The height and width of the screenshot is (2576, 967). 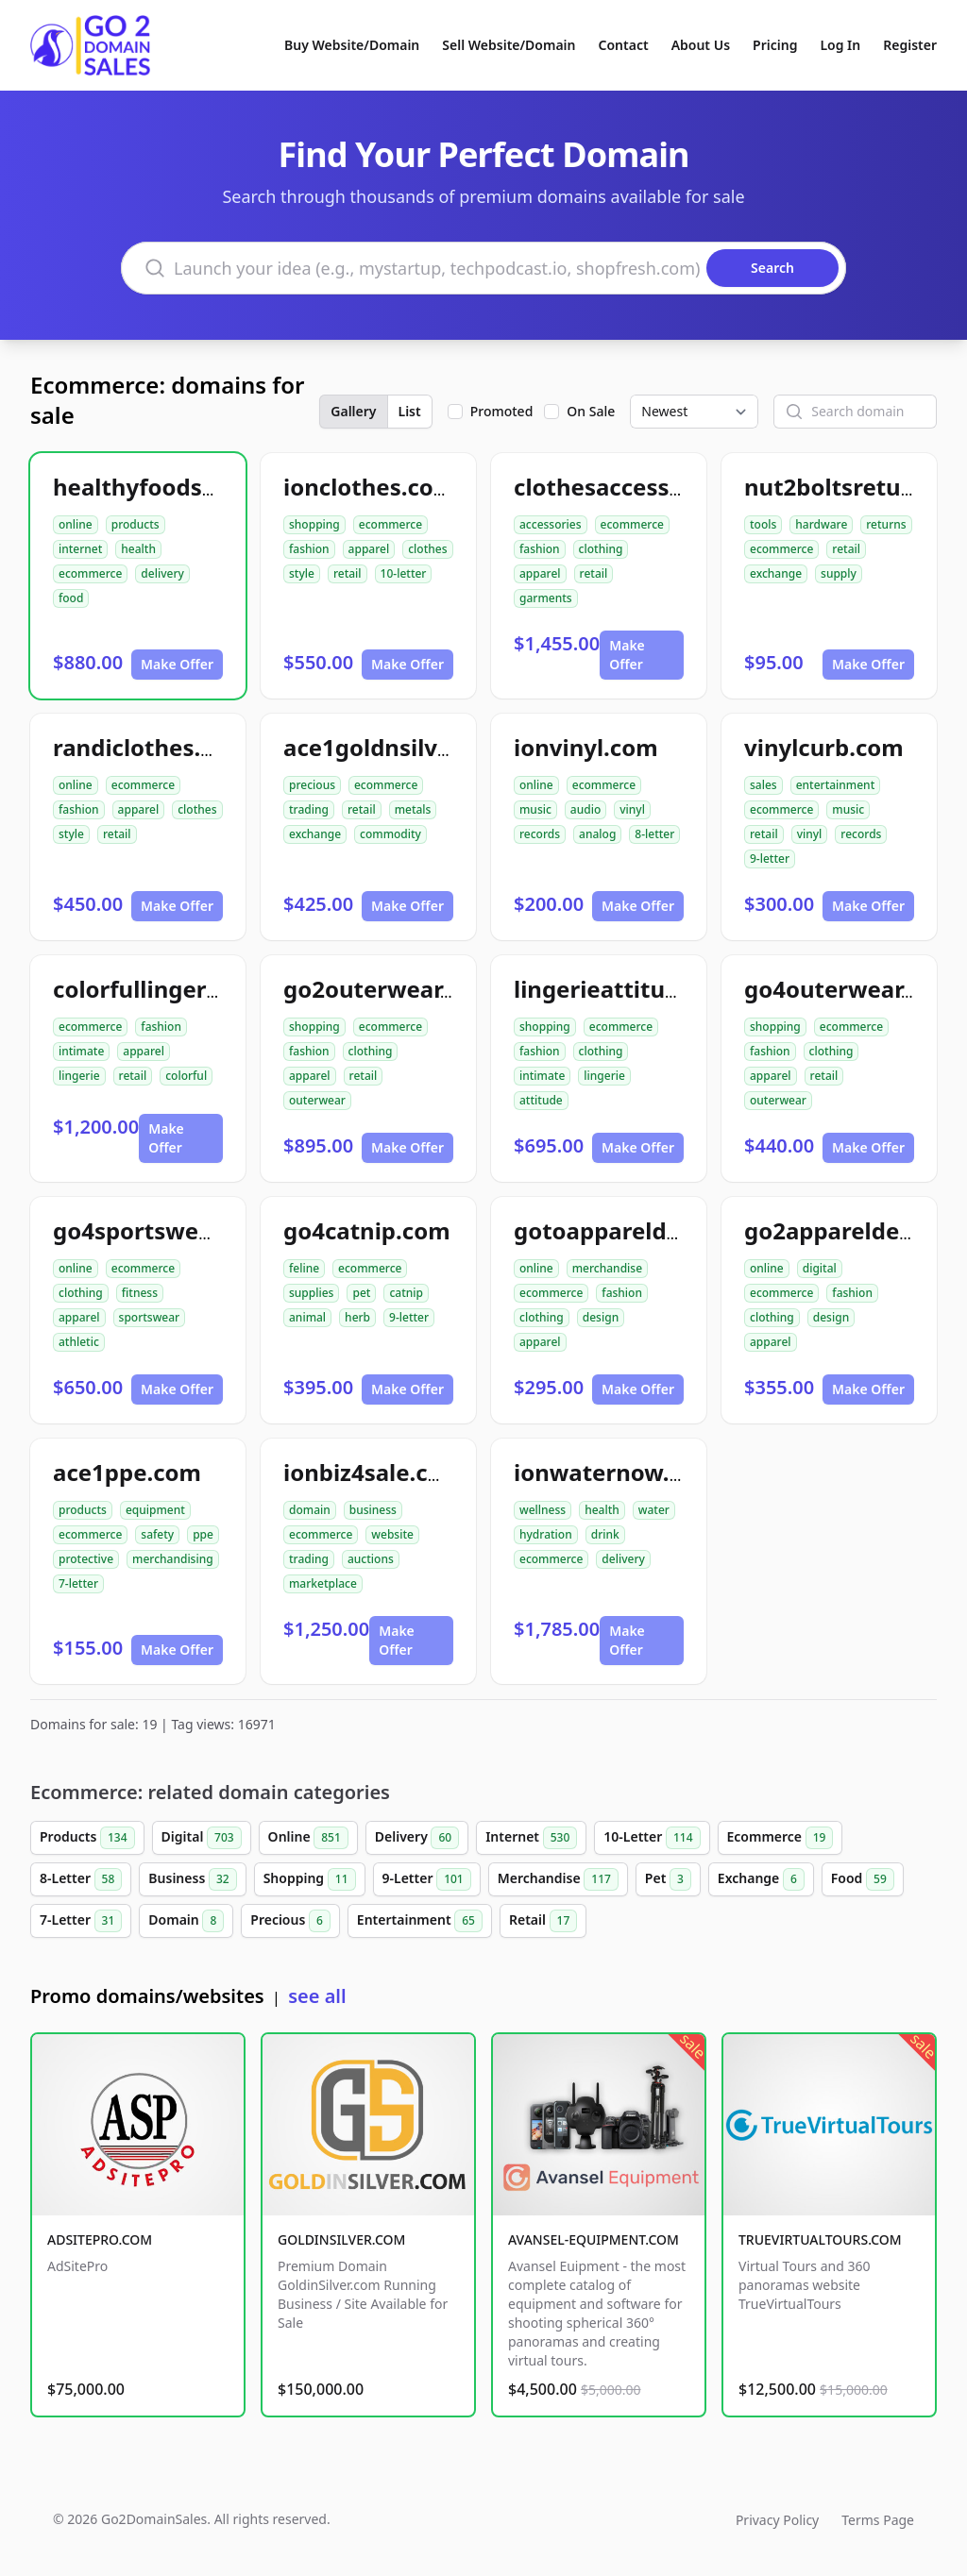 I want to click on Register, so click(x=910, y=45).